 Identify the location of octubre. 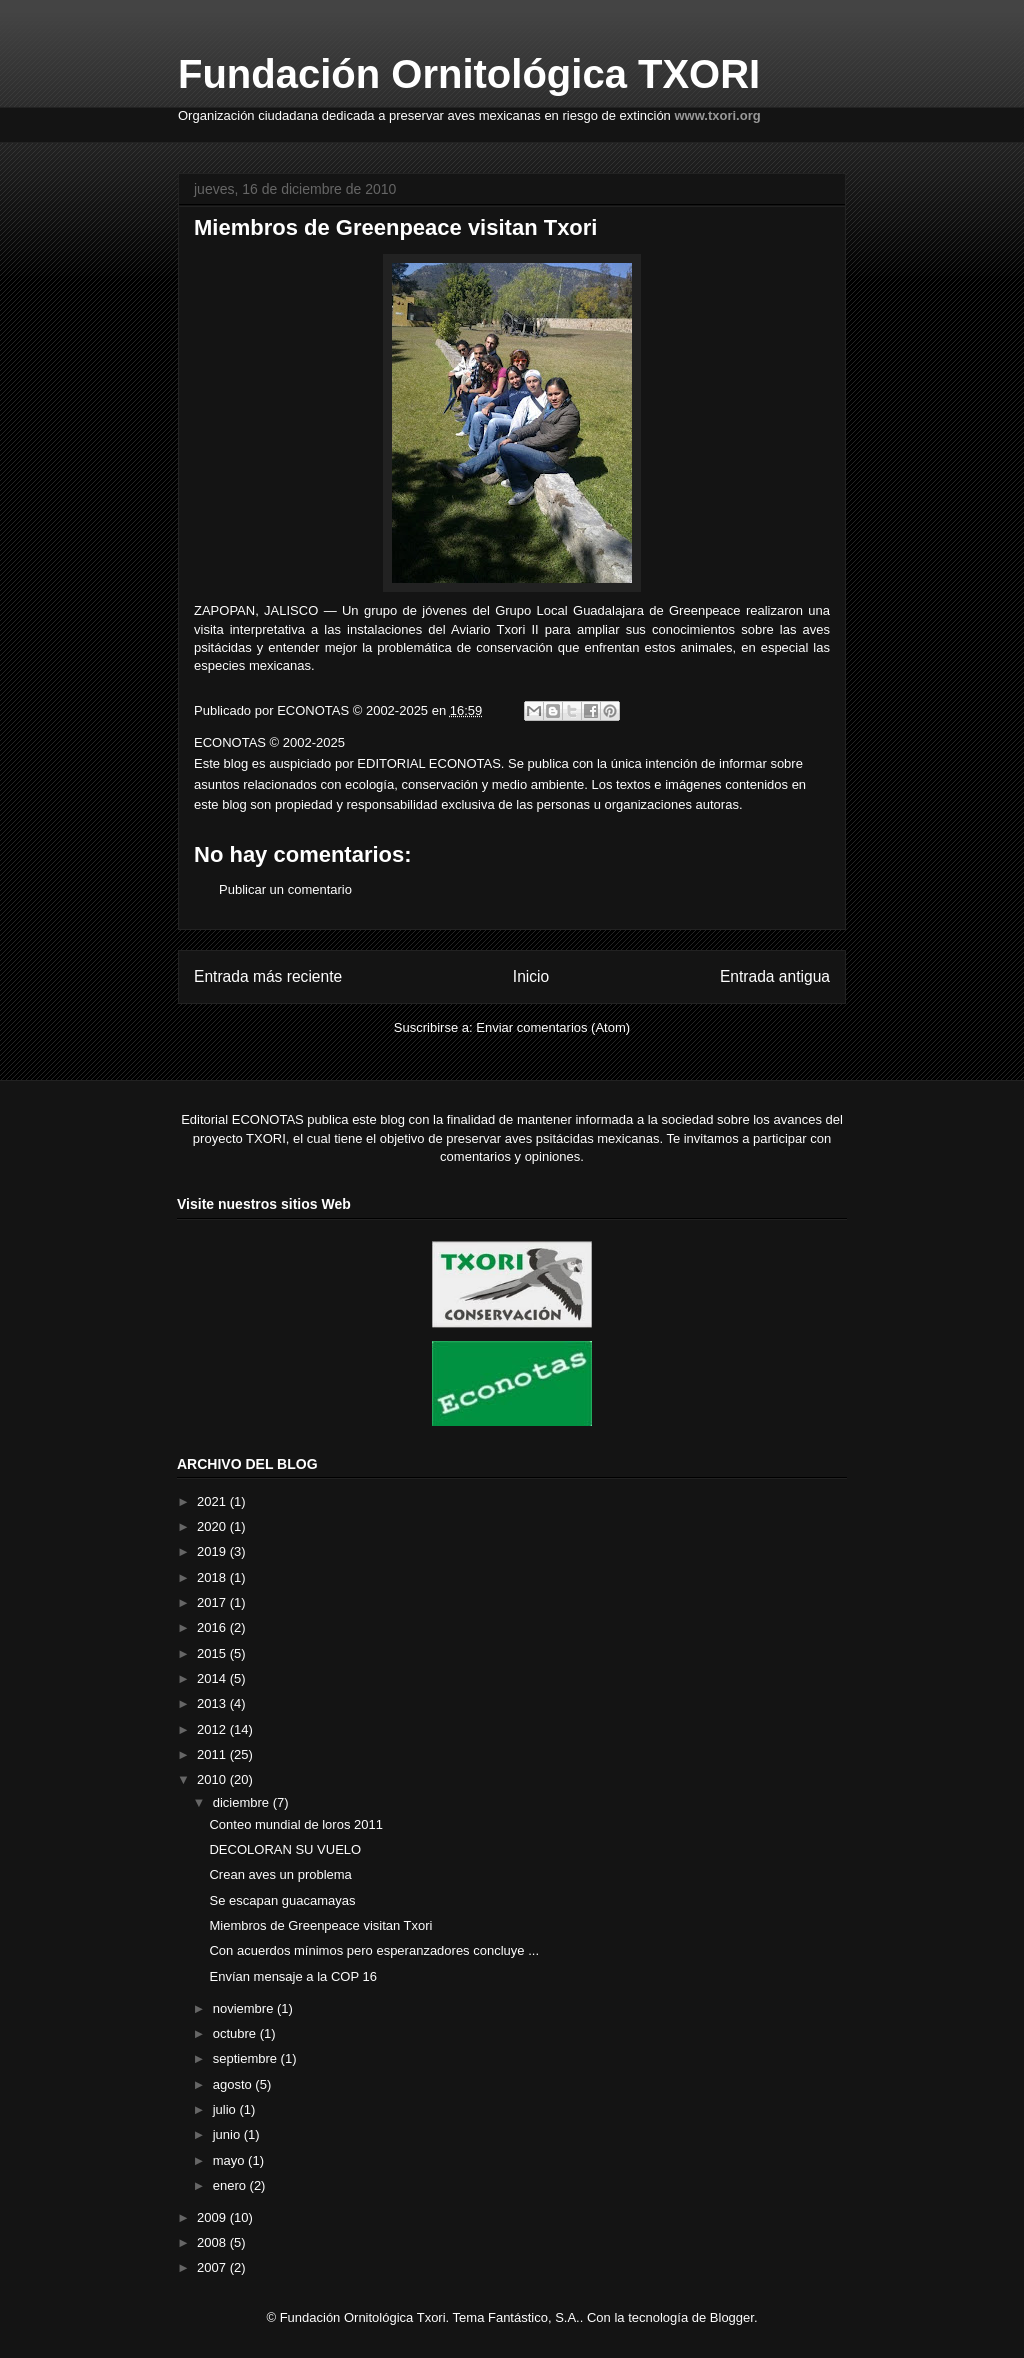
(236, 2033).